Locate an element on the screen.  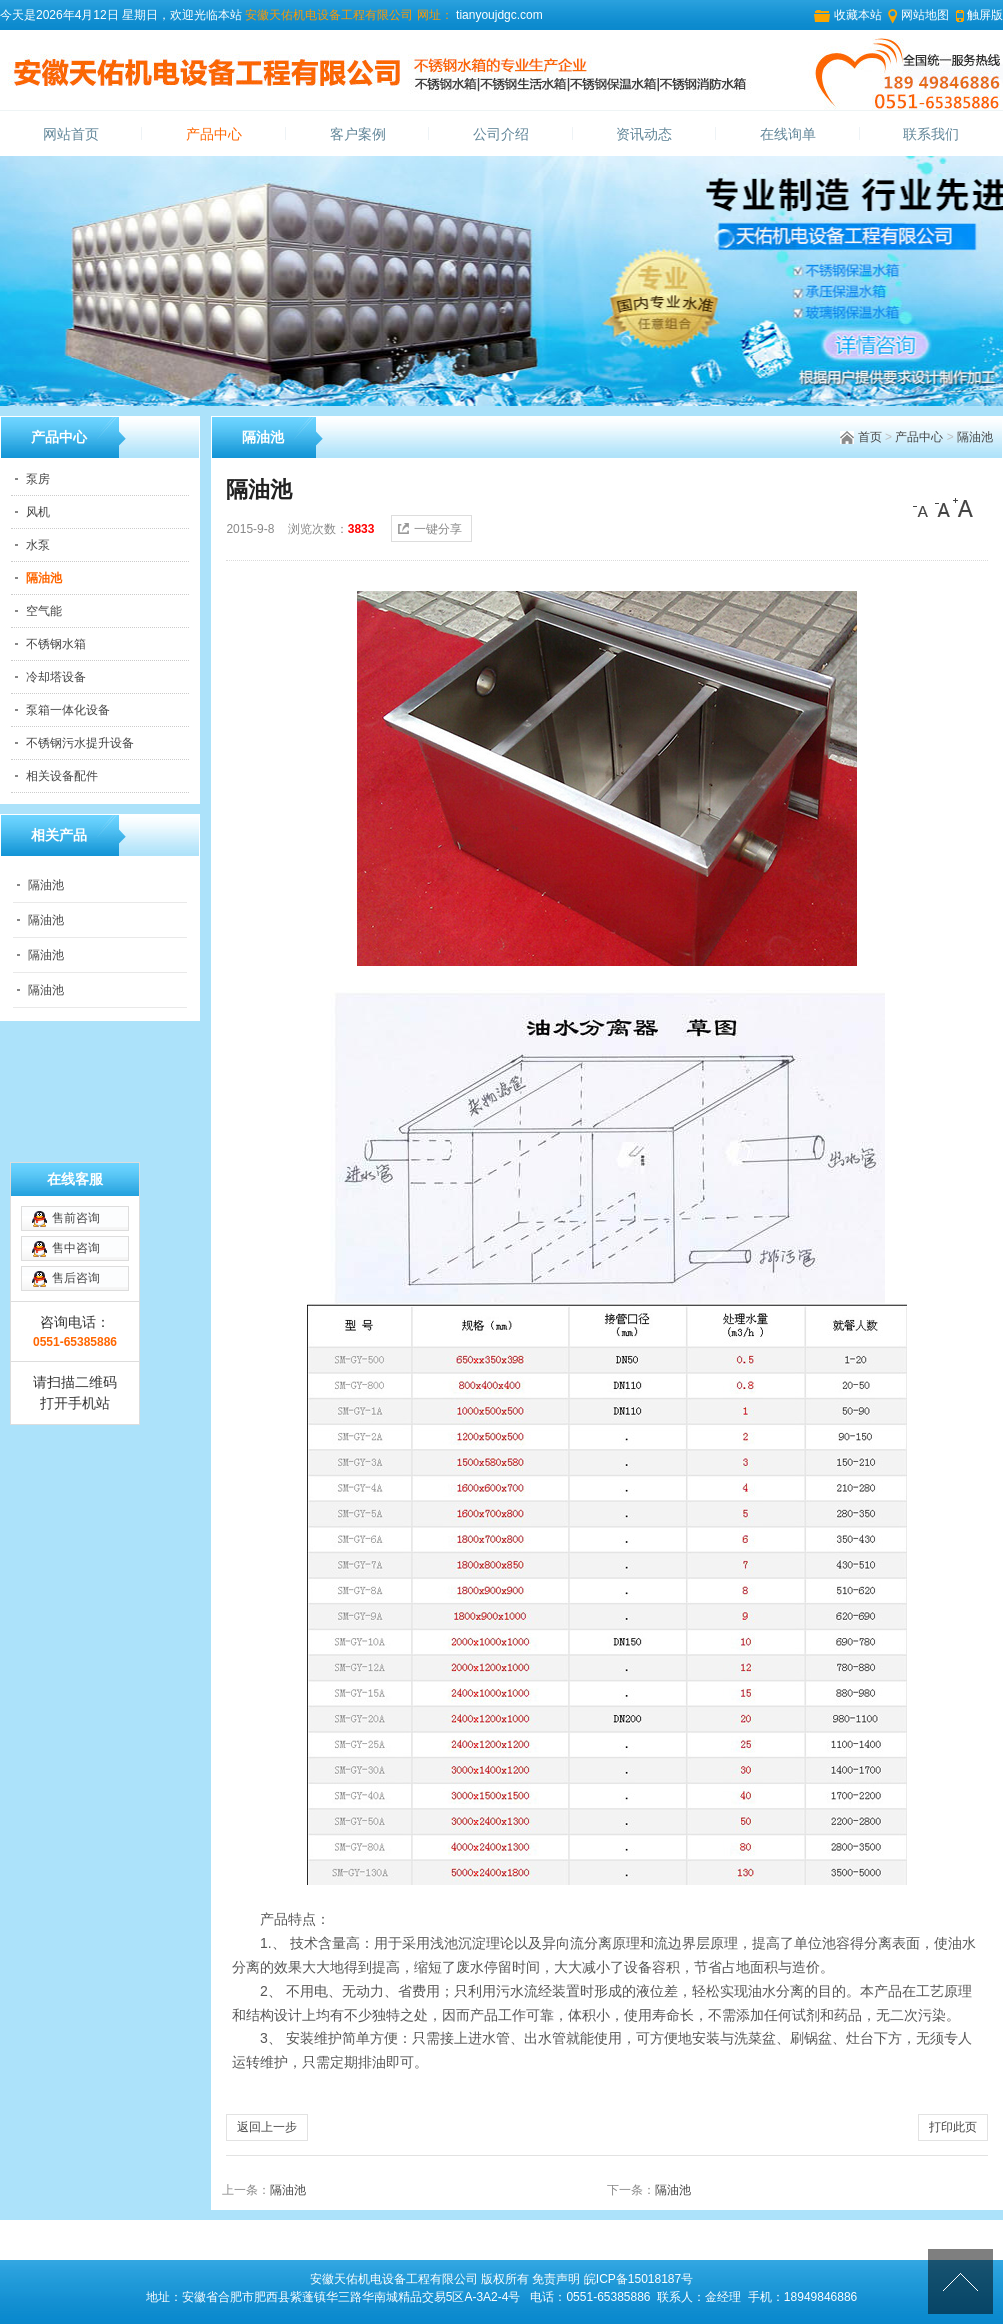
隔油池 is located at coordinates (975, 437).